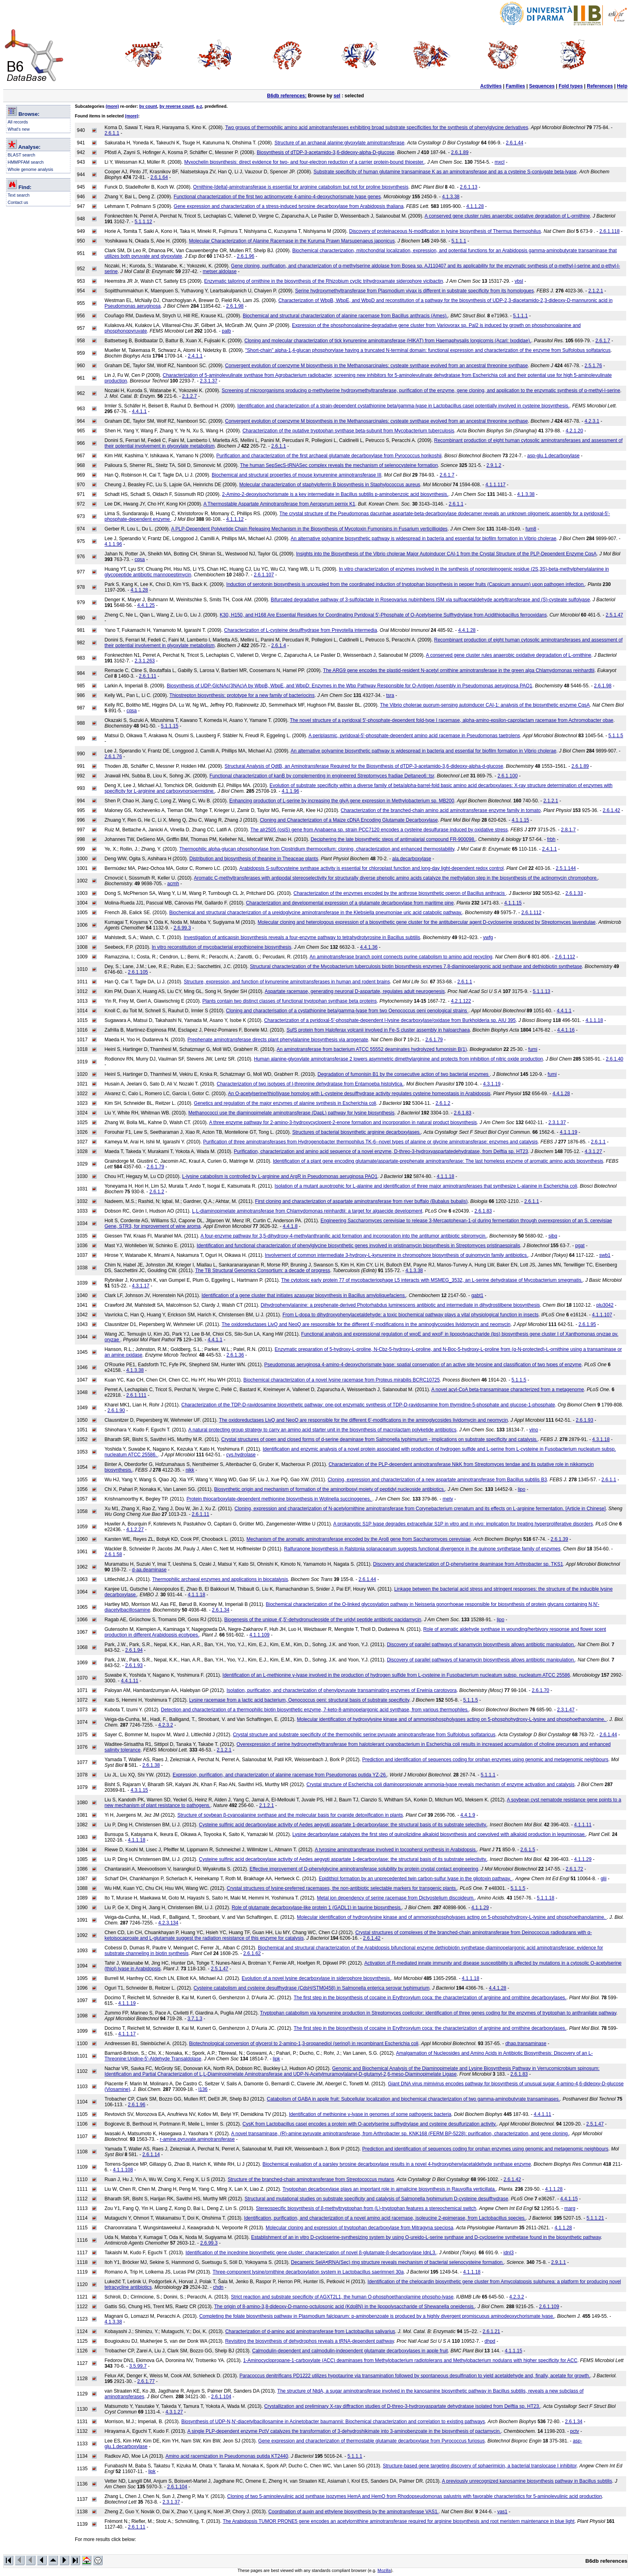 This screenshot has height=2576, width=631. Describe the element at coordinates (525, 2043) in the screenshot. I see `dhap.transaminase` at that location.